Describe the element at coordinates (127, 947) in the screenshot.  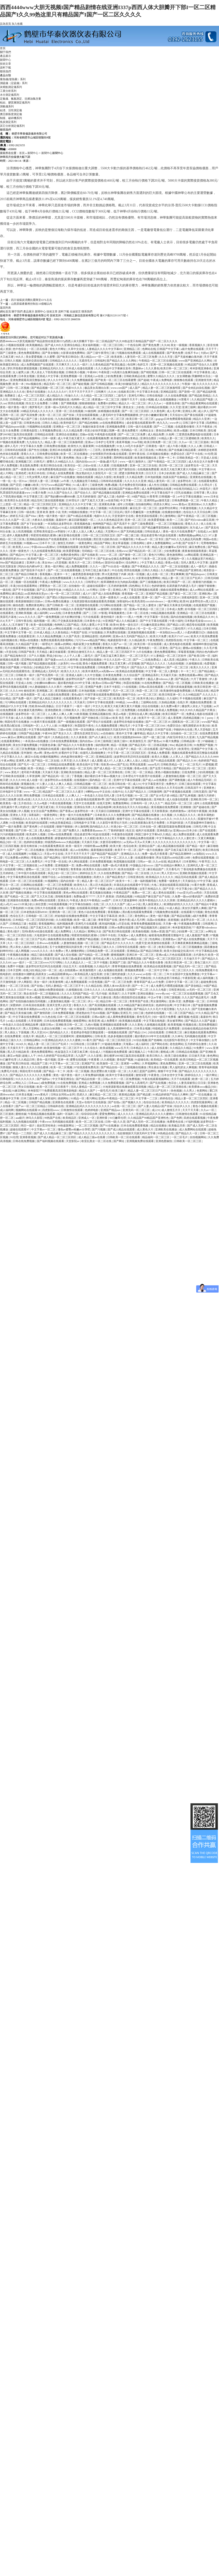
I see `日韩专区在线观看` at that location.